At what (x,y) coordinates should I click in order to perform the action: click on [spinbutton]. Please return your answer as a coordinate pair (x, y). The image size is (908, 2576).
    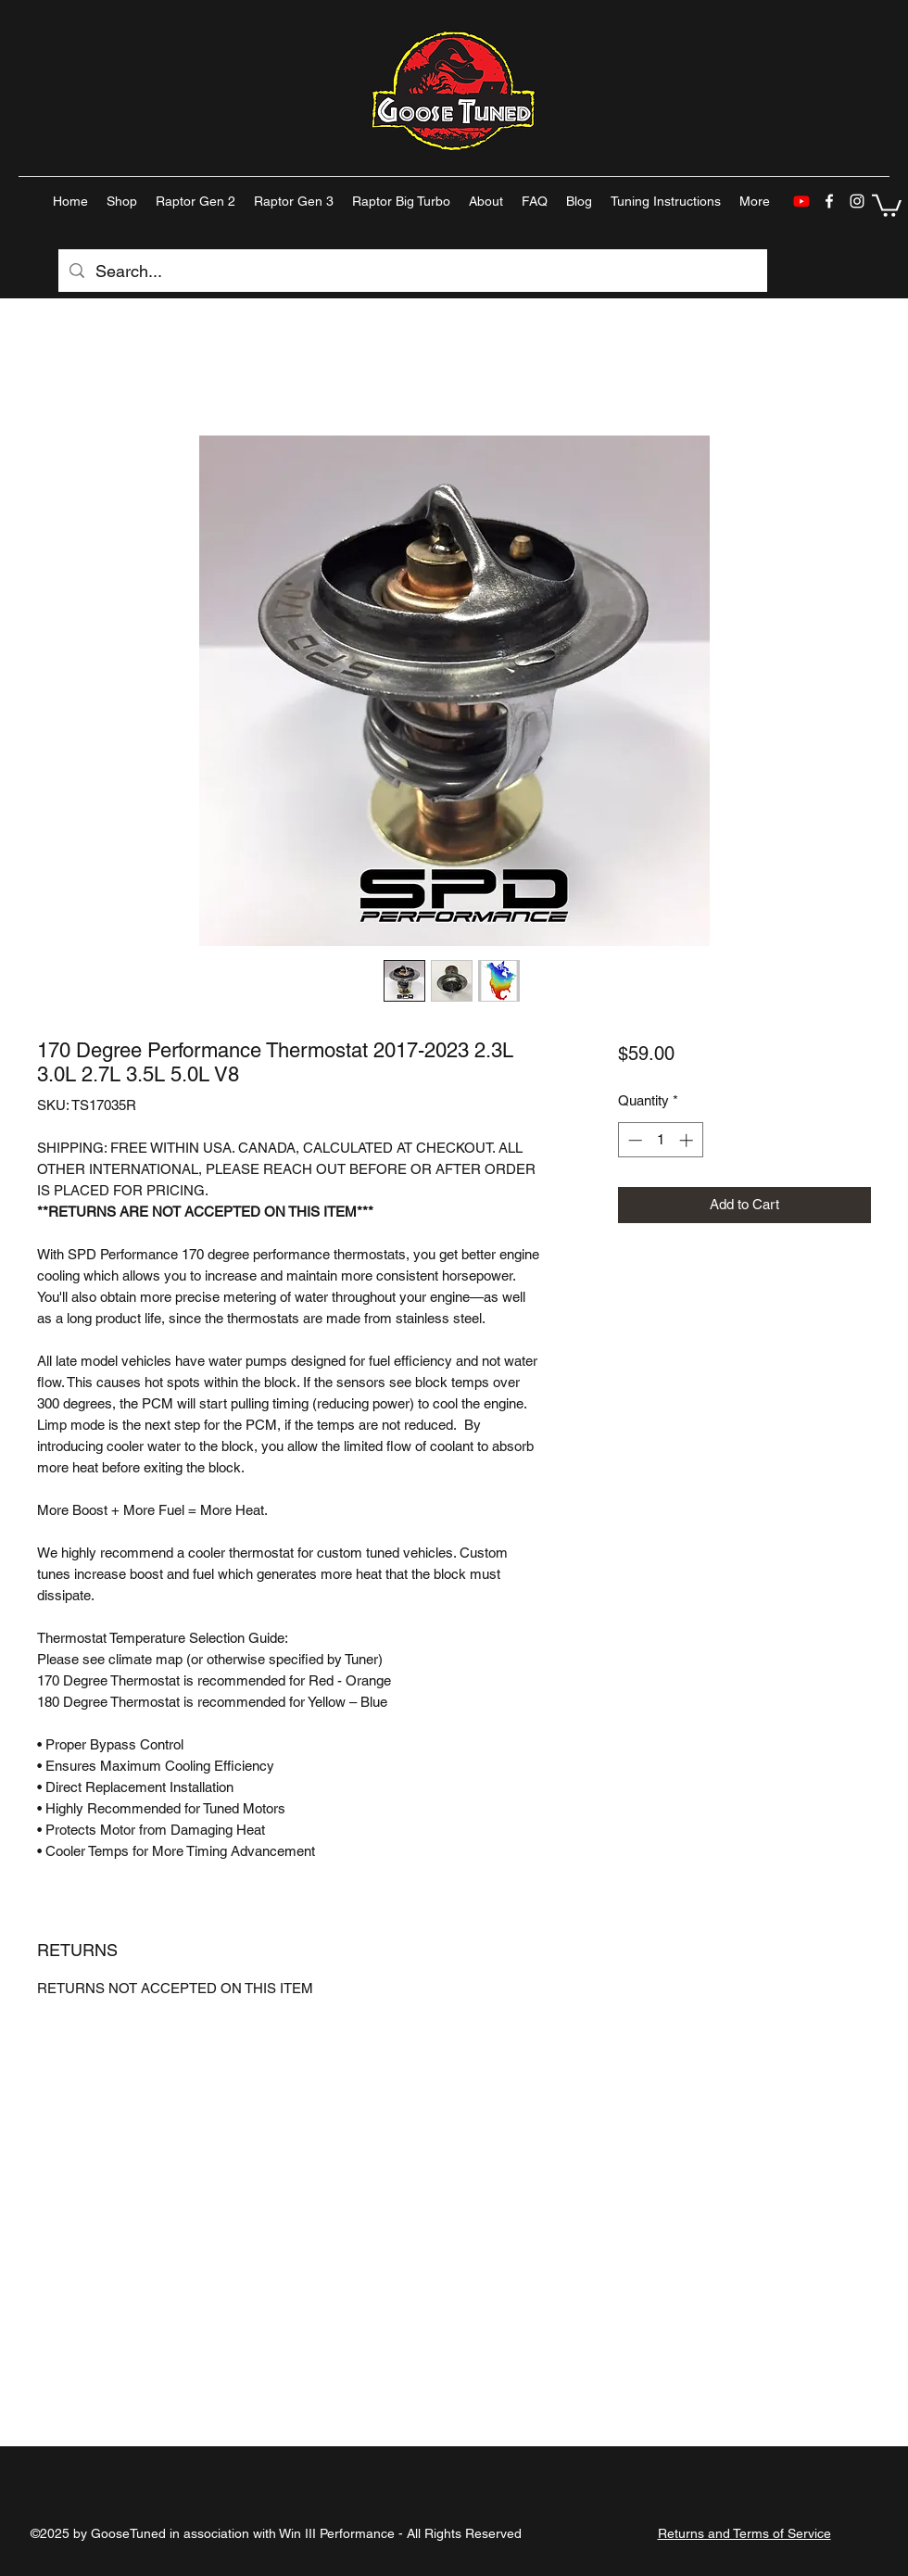
    Looking at the image, I should click on (660, 1140).